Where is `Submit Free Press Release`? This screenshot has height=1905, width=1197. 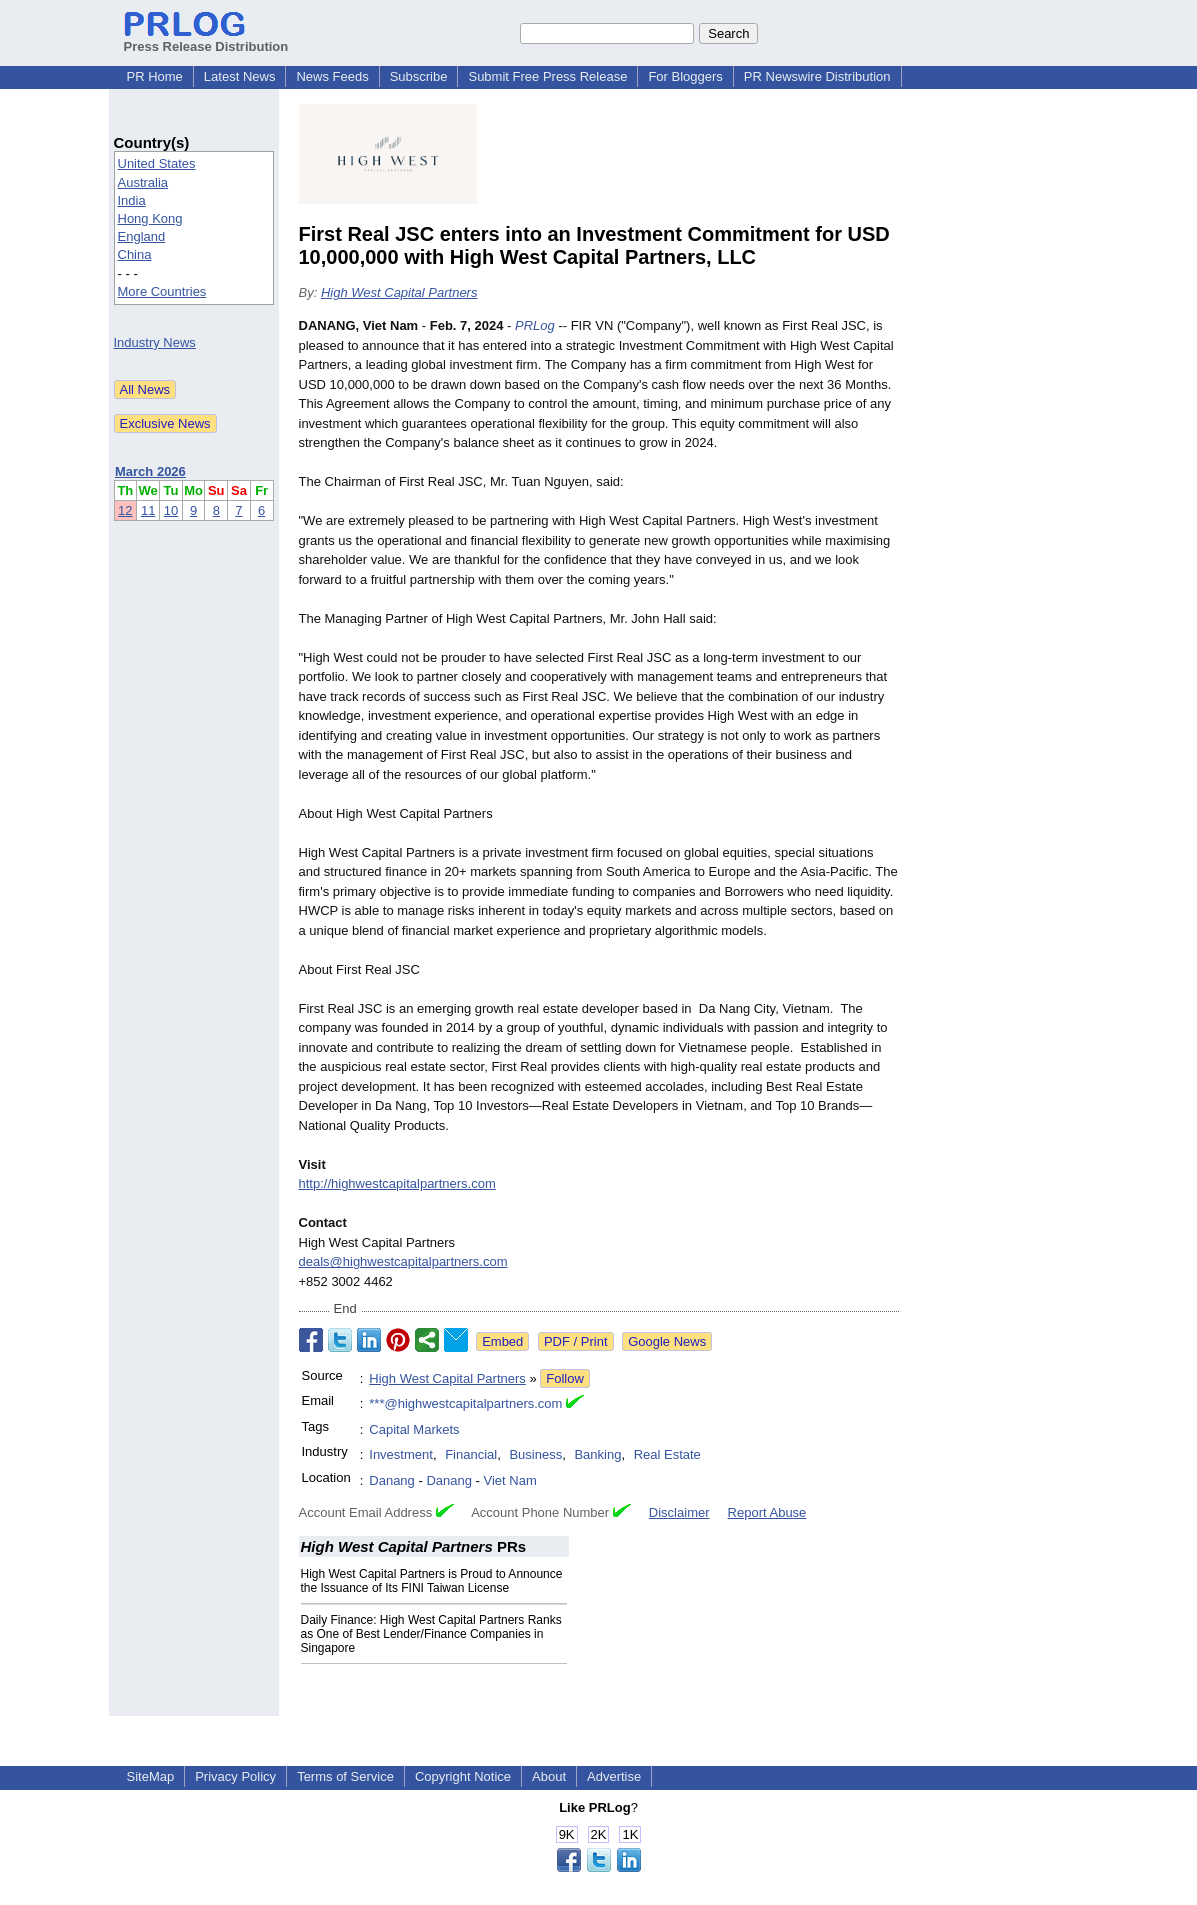
Submit Free Press Release is located at coordinates (547, 76).